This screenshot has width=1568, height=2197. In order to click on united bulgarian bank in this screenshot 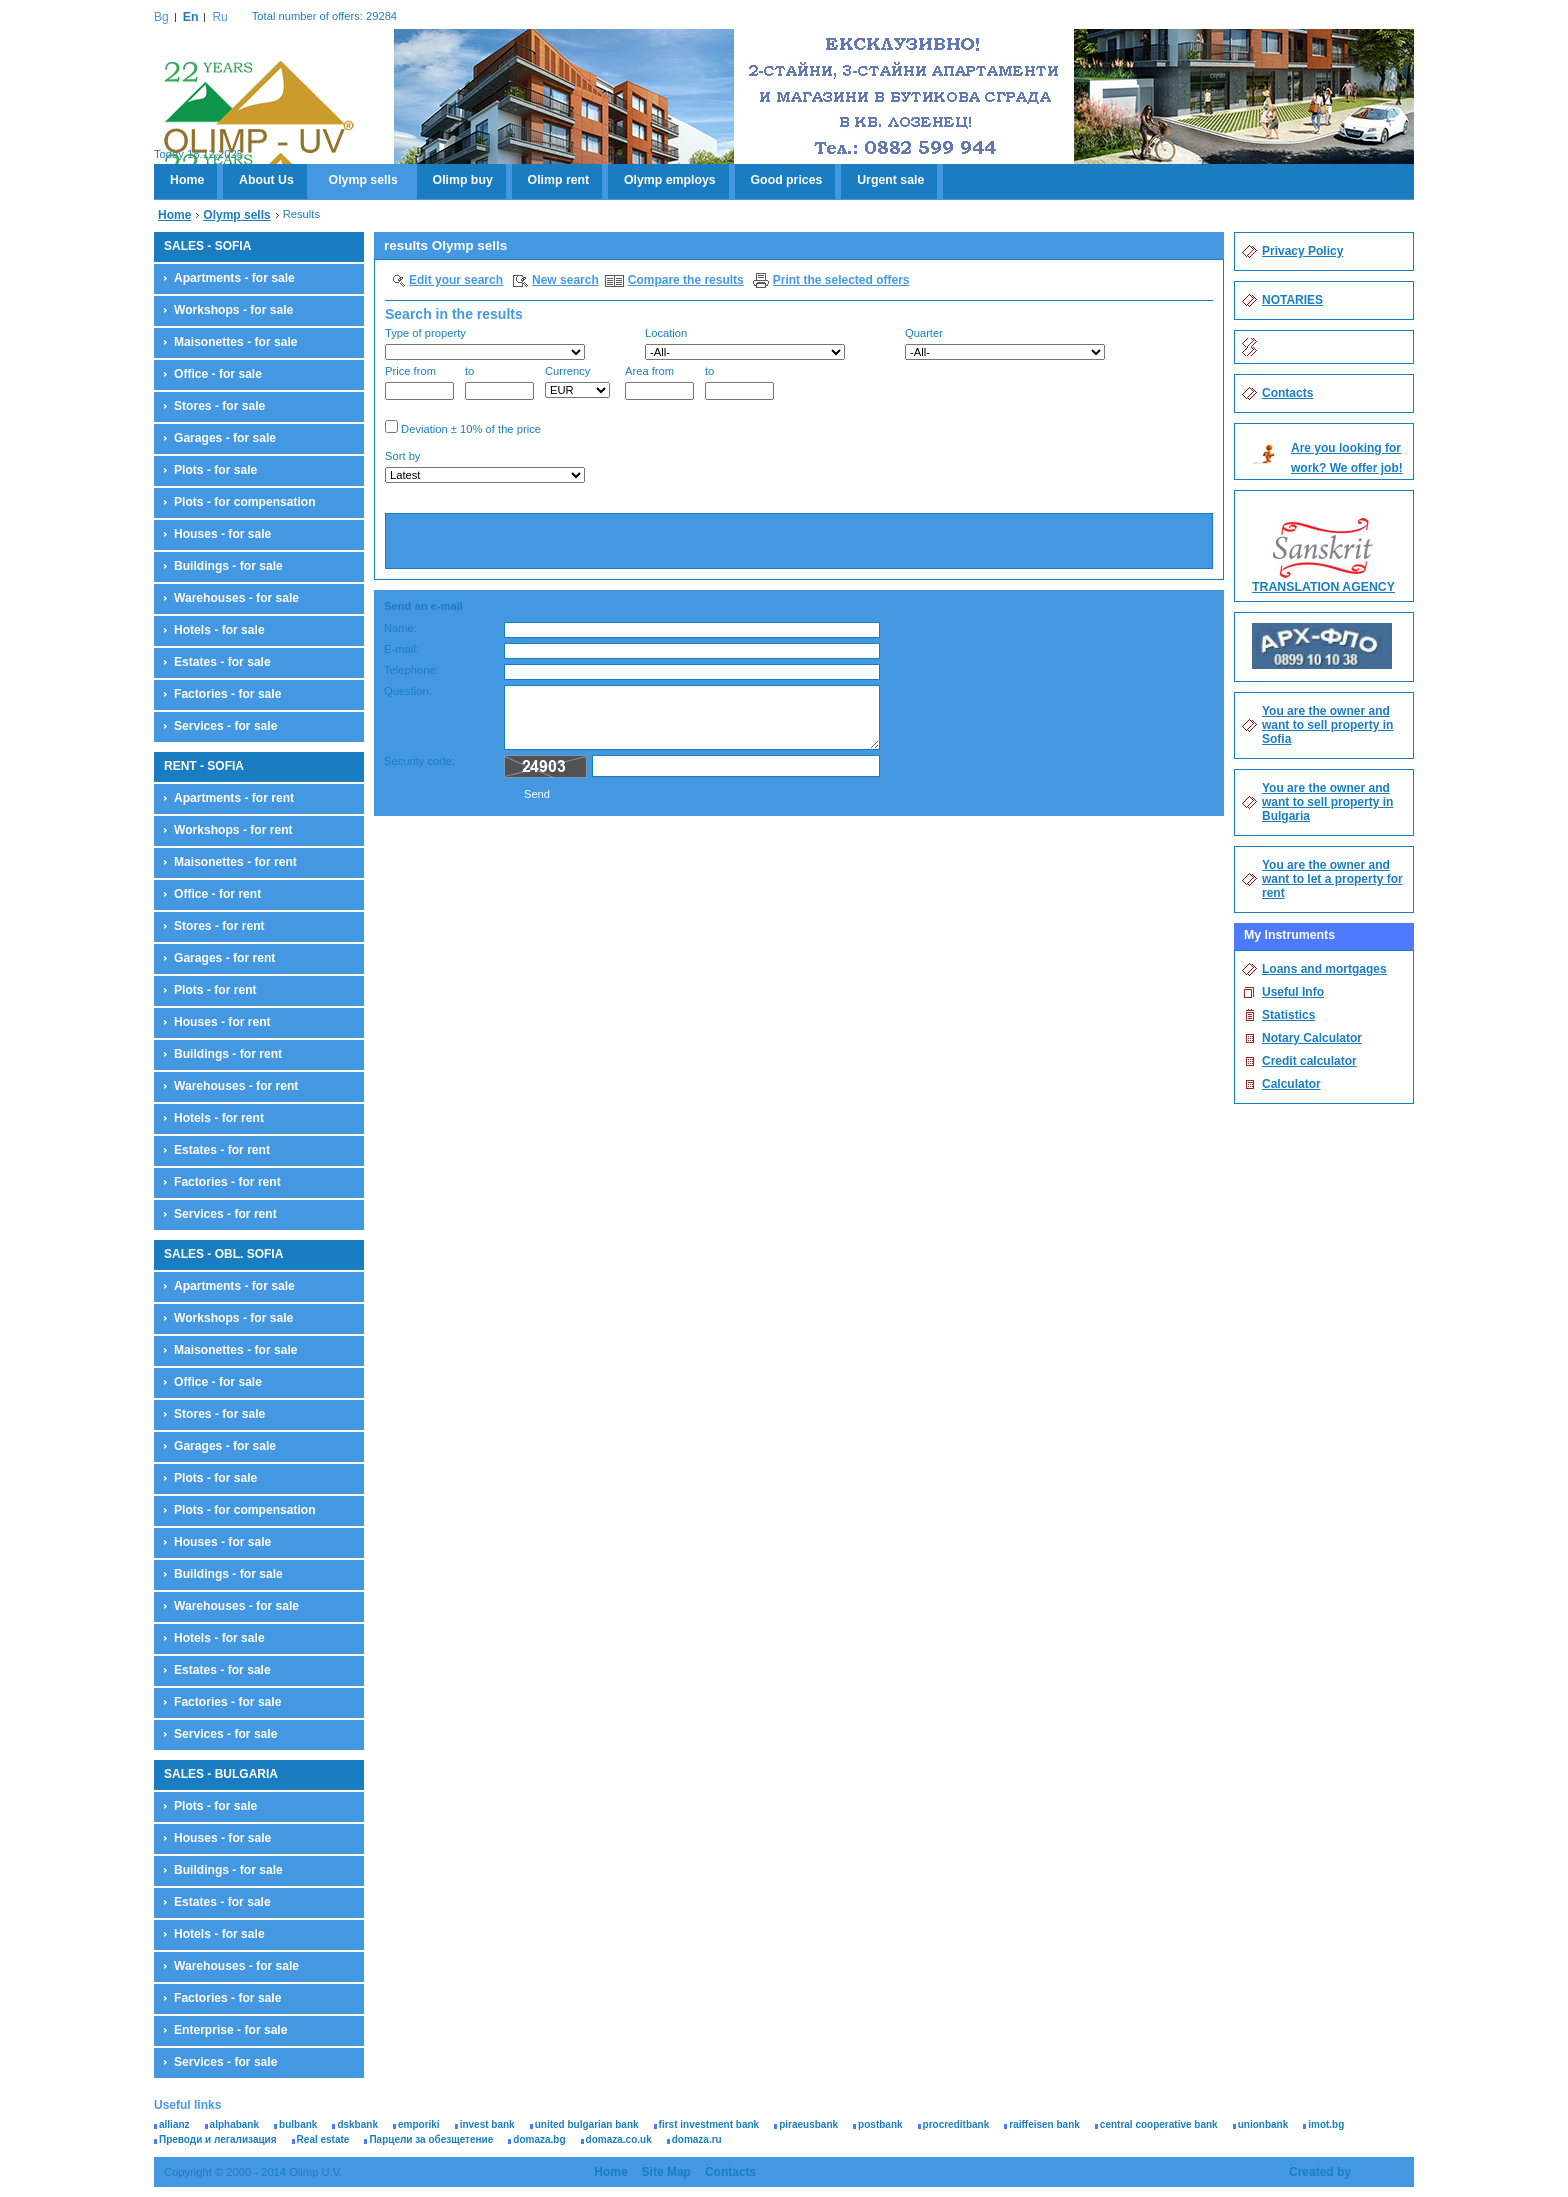, I will do `click(587, 2124)`.